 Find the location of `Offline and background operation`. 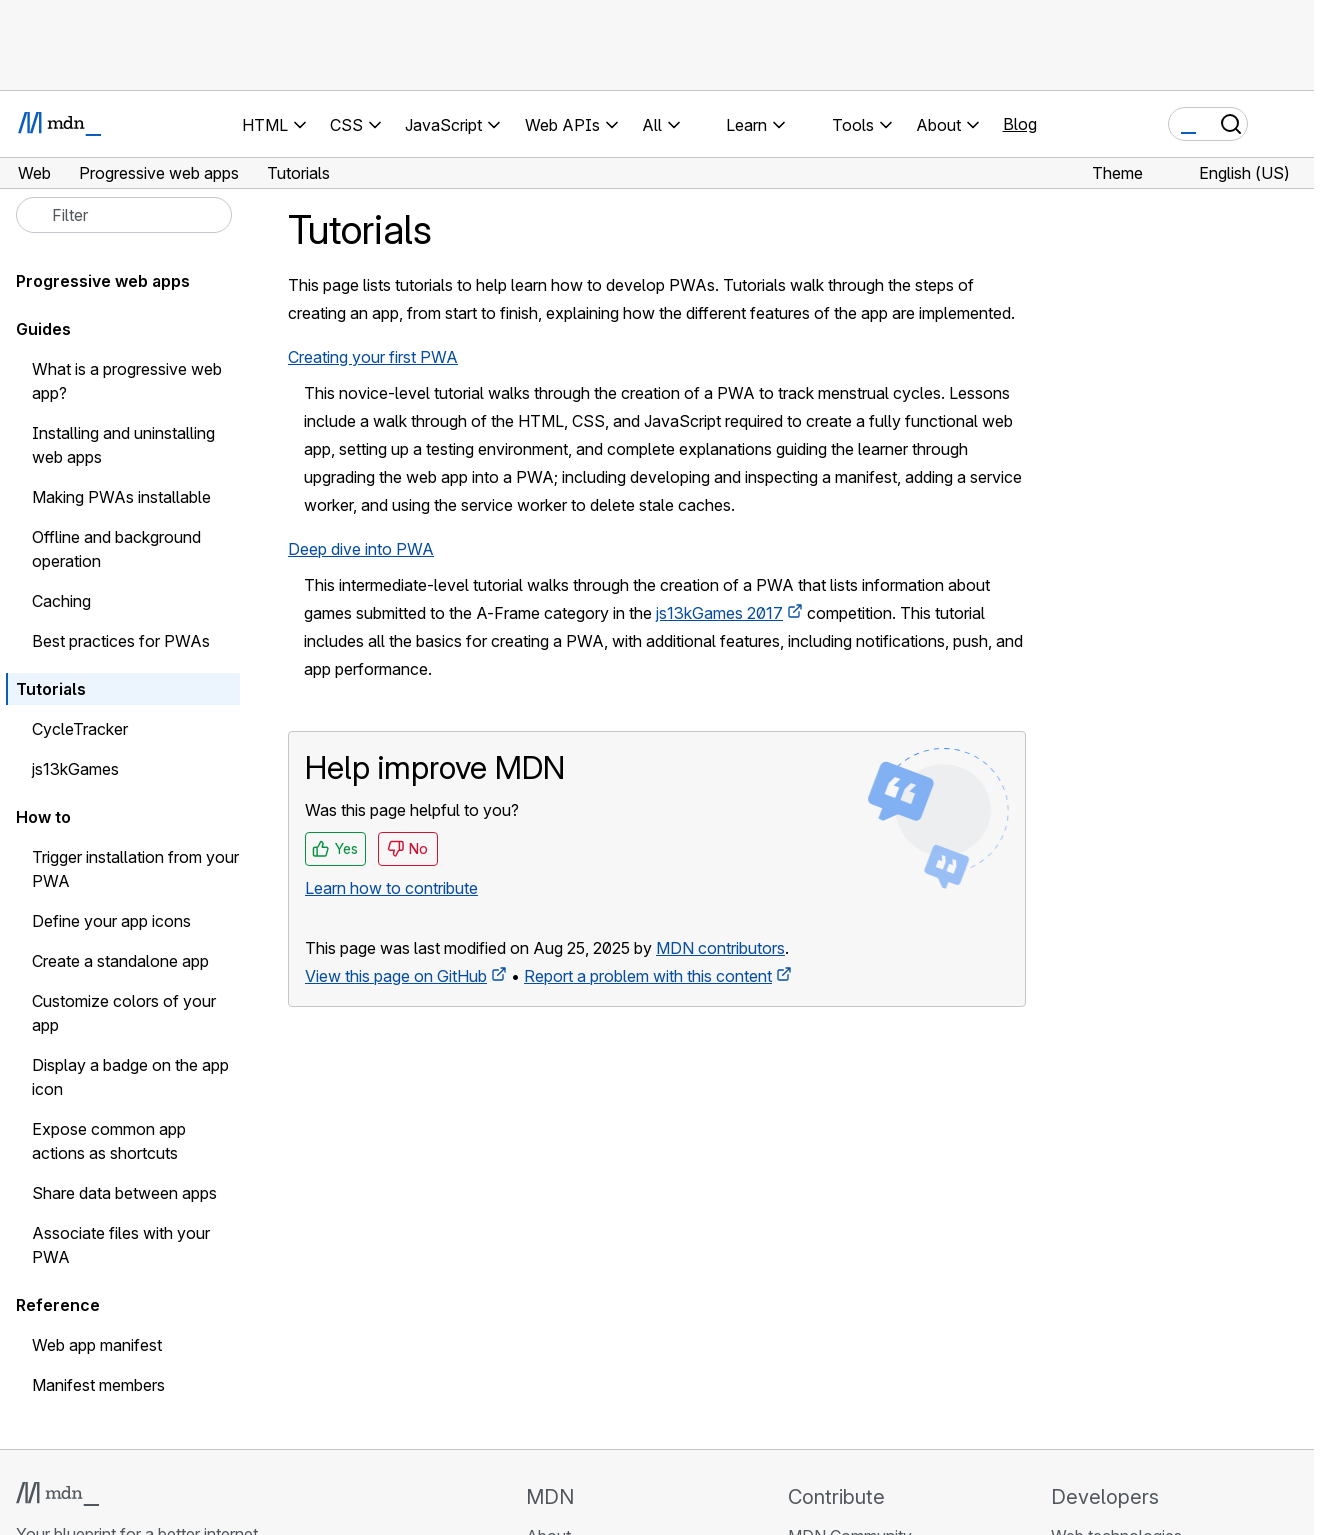

Offline and background operation is located at coordinates (116, 549).